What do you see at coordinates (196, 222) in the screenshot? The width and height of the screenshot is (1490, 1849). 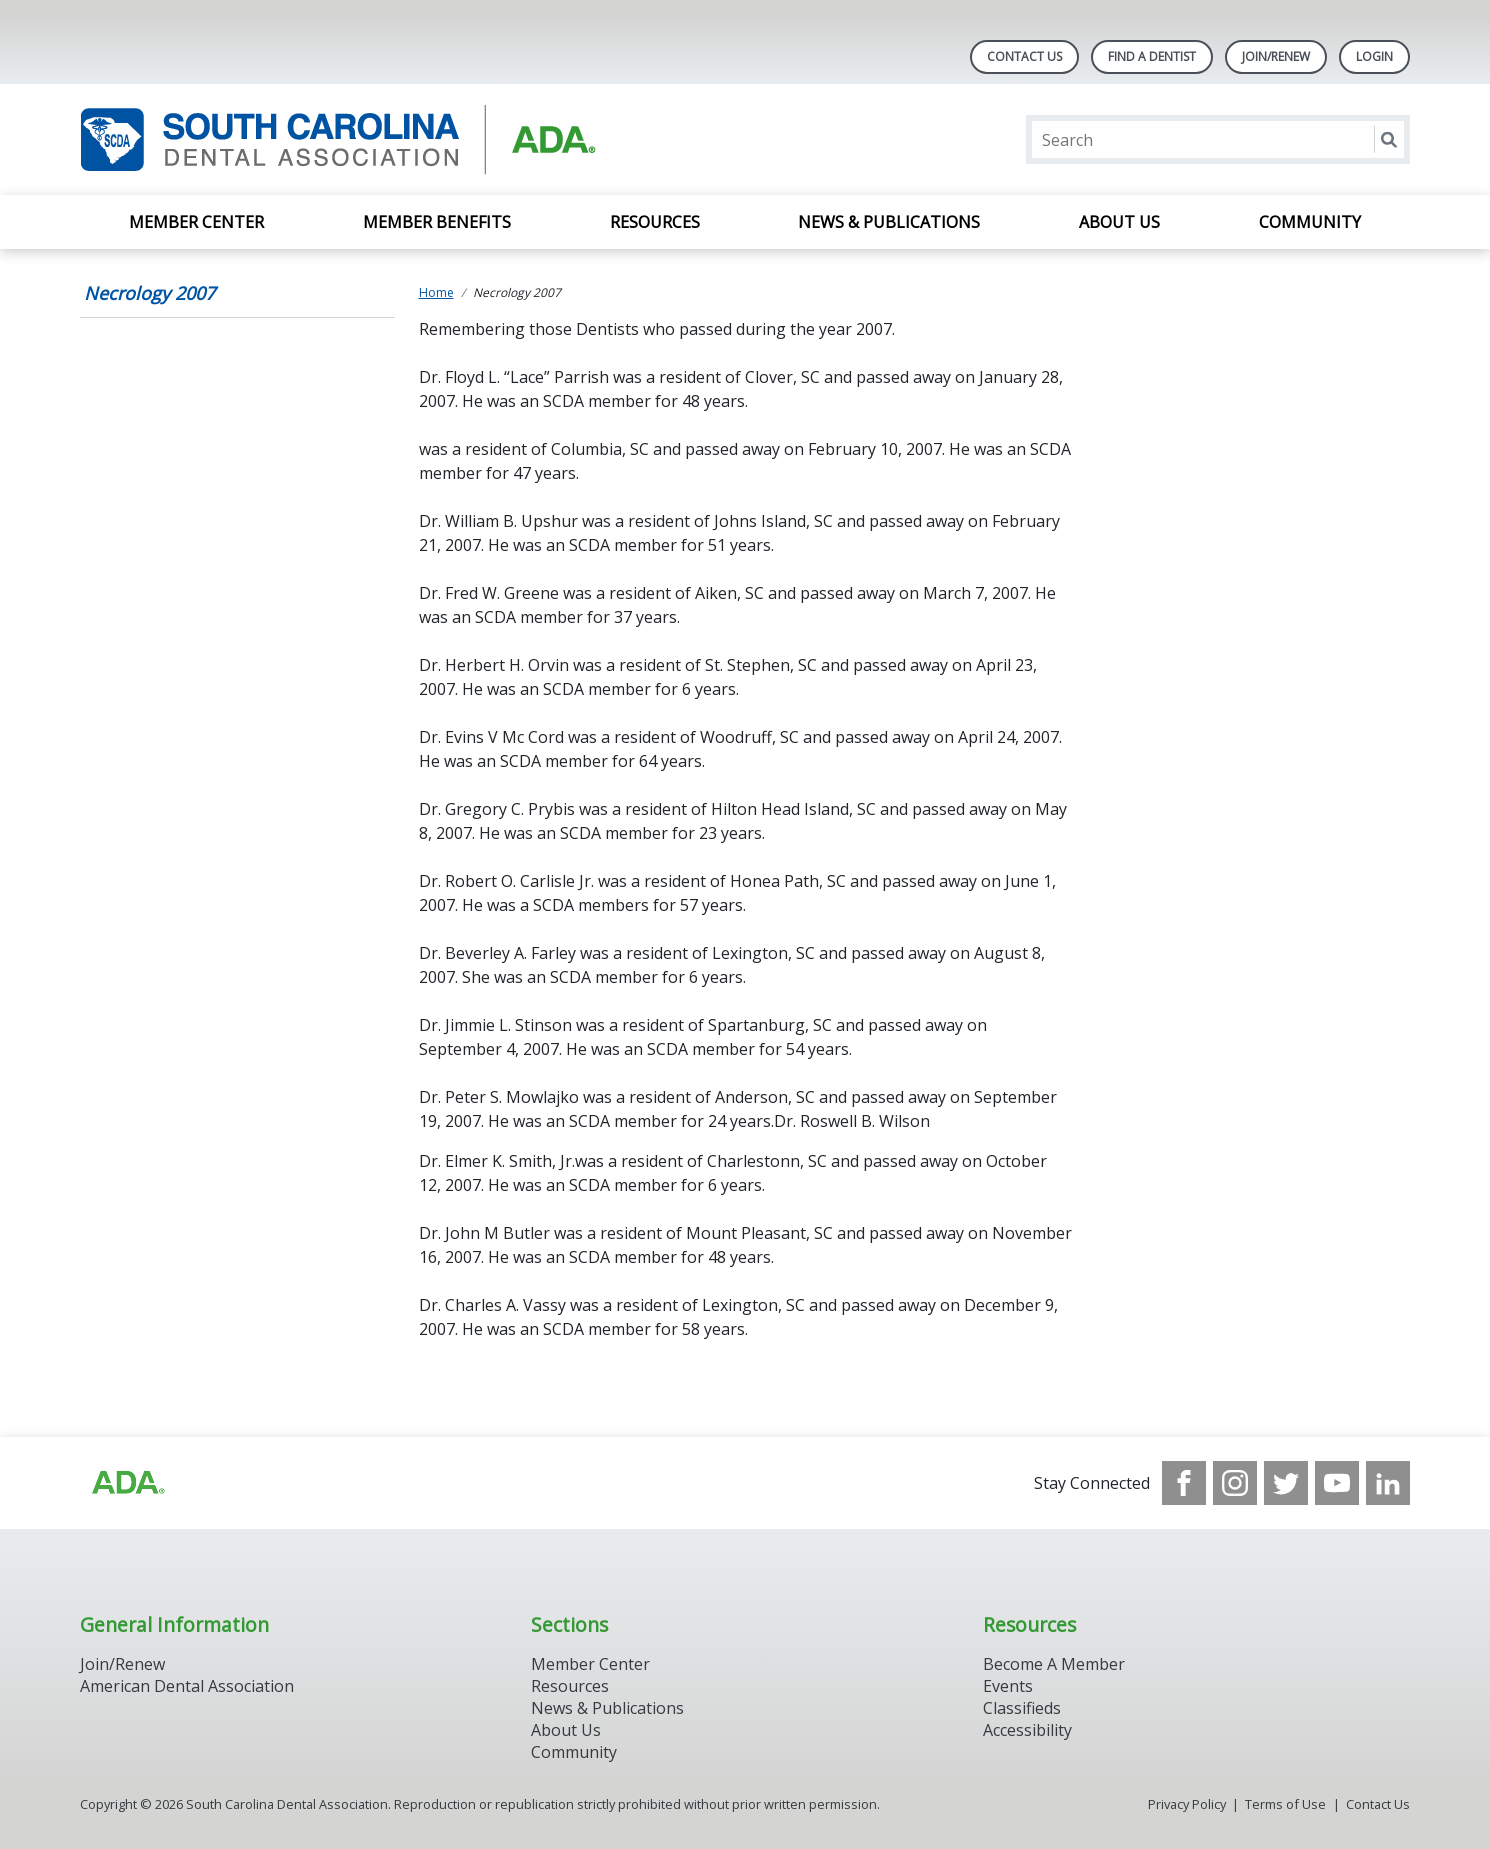 I see `Member Center` at bounding box center [196, 222].